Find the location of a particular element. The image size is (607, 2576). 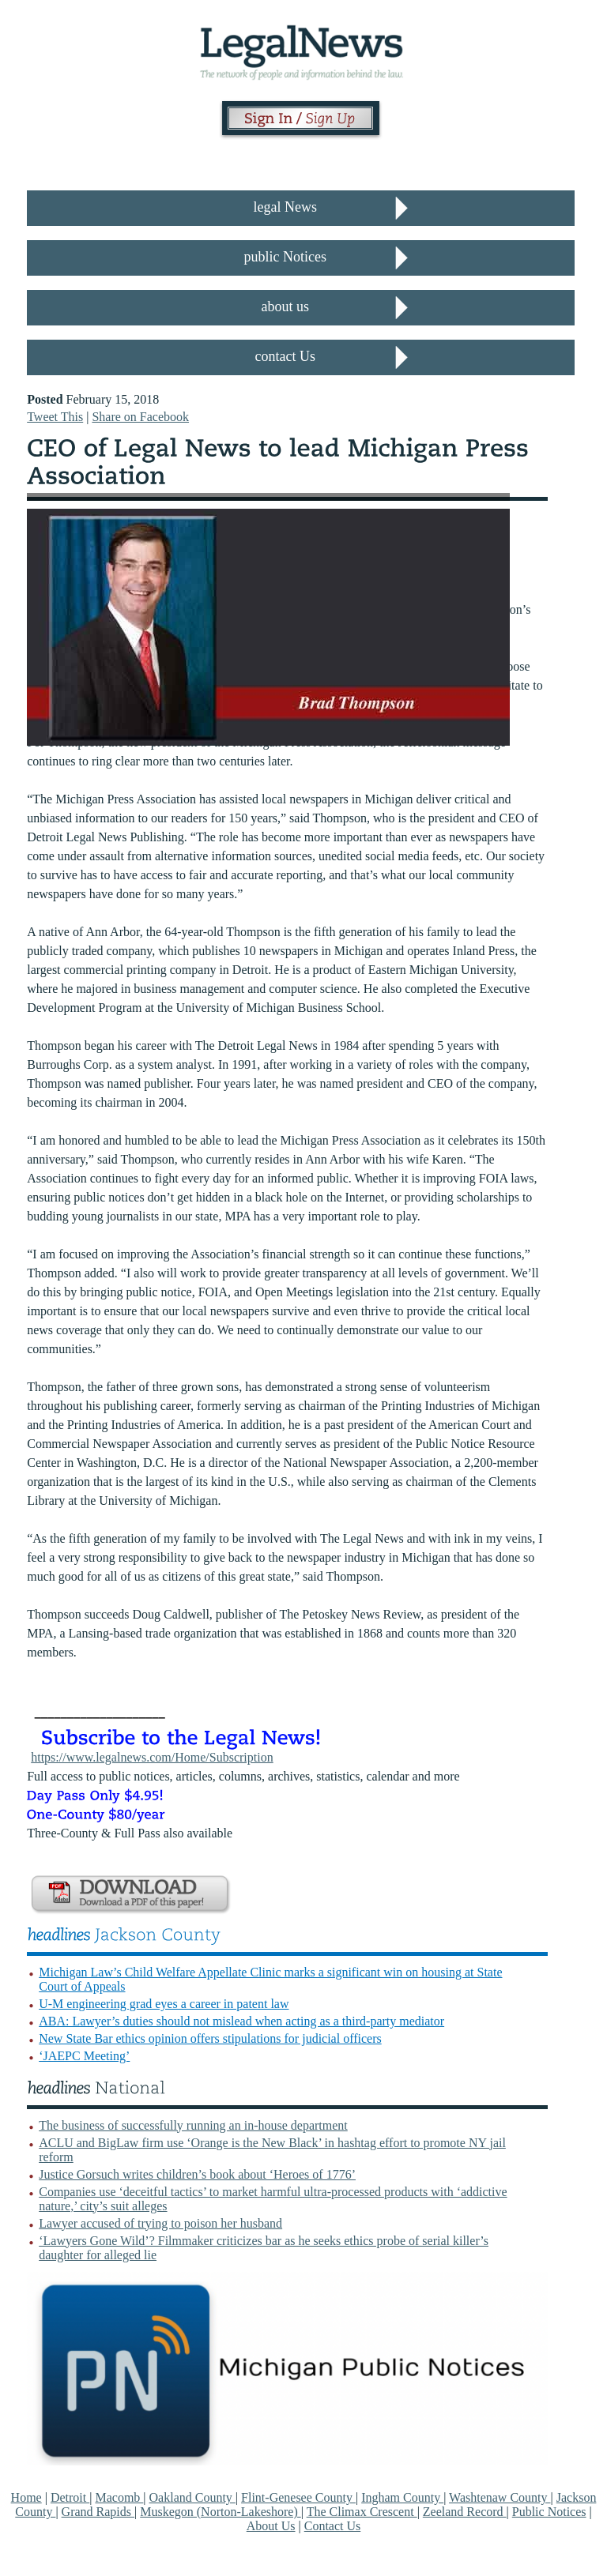

About Us is located at coordinates (271, 2526).